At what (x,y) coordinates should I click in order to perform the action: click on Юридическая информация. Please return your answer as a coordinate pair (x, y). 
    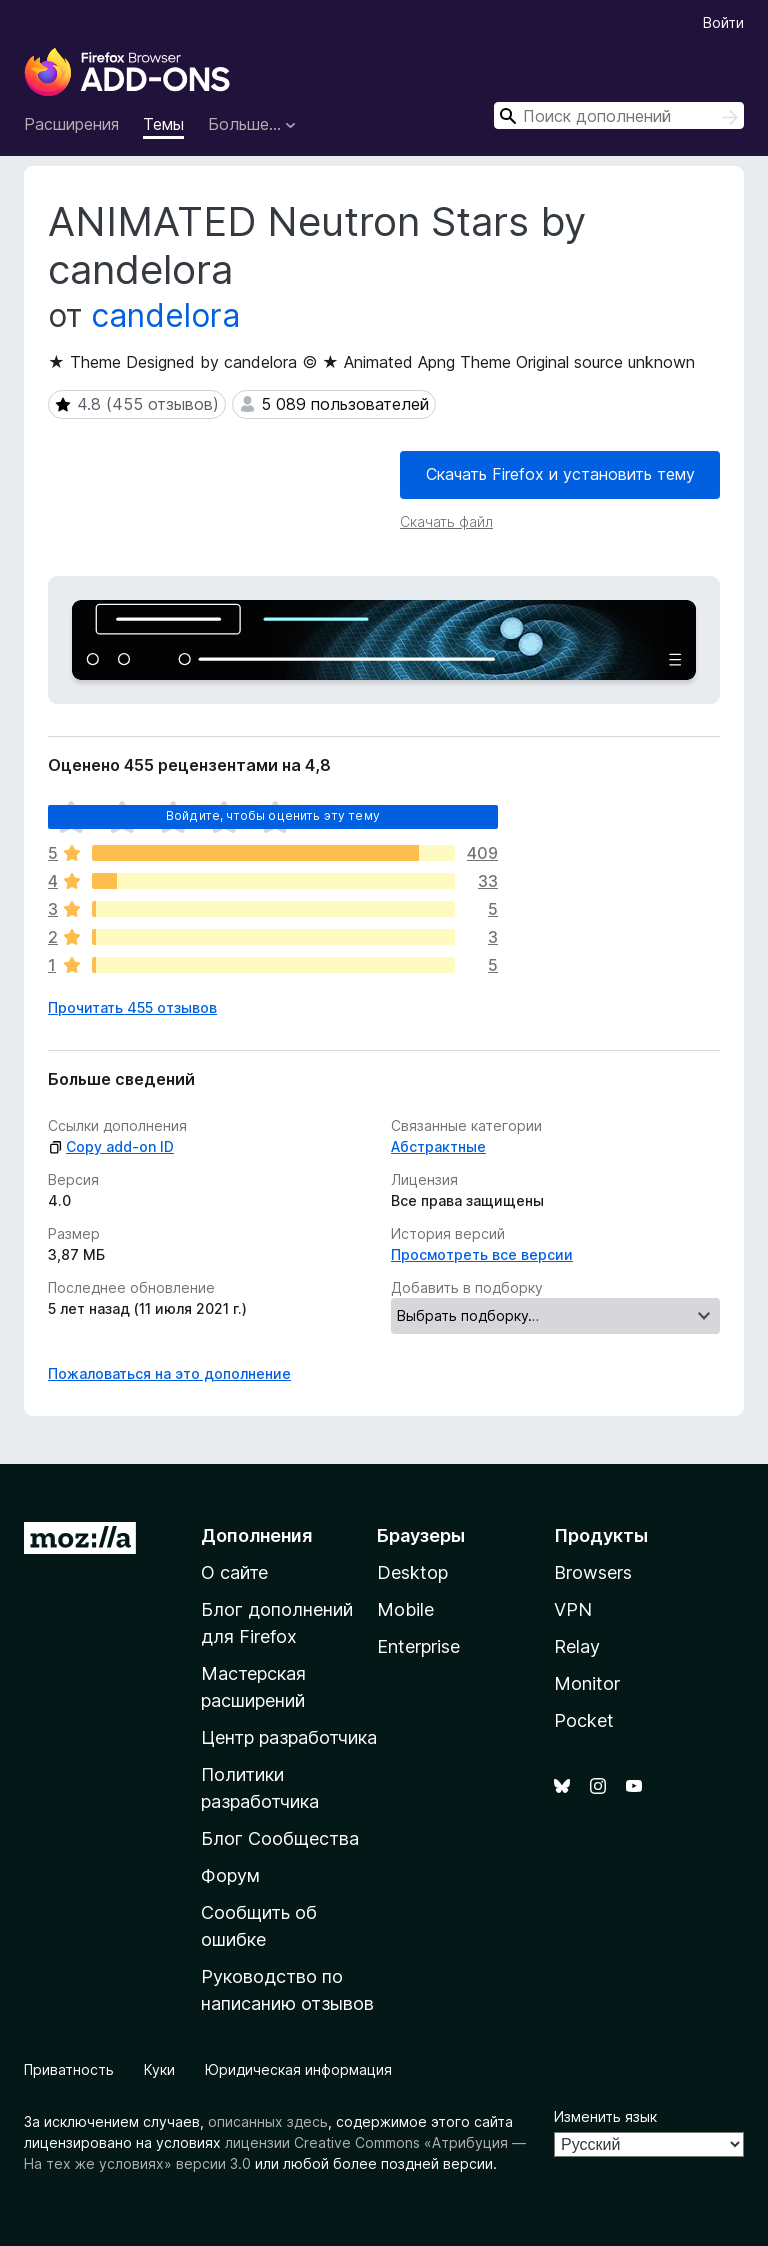
    Looking at the image, I should click on (298, 2069).